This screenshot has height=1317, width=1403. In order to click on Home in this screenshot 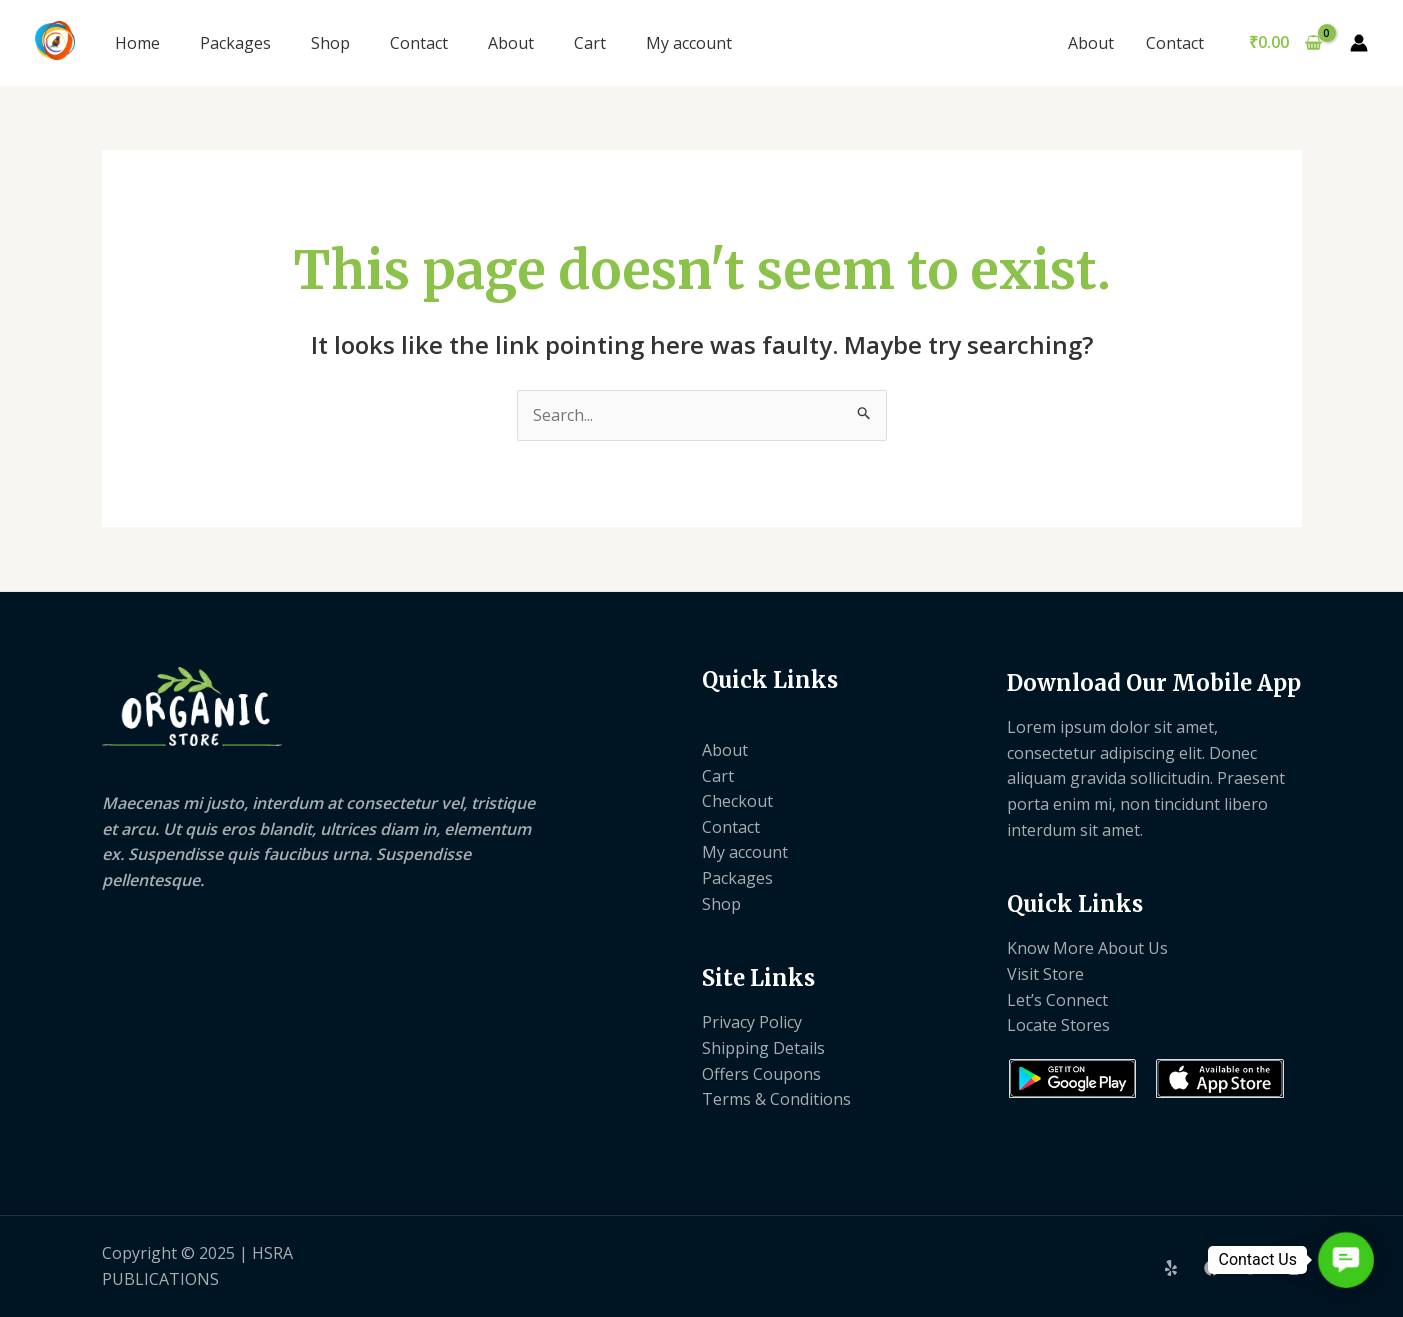, I will do `click(137, 43)`.